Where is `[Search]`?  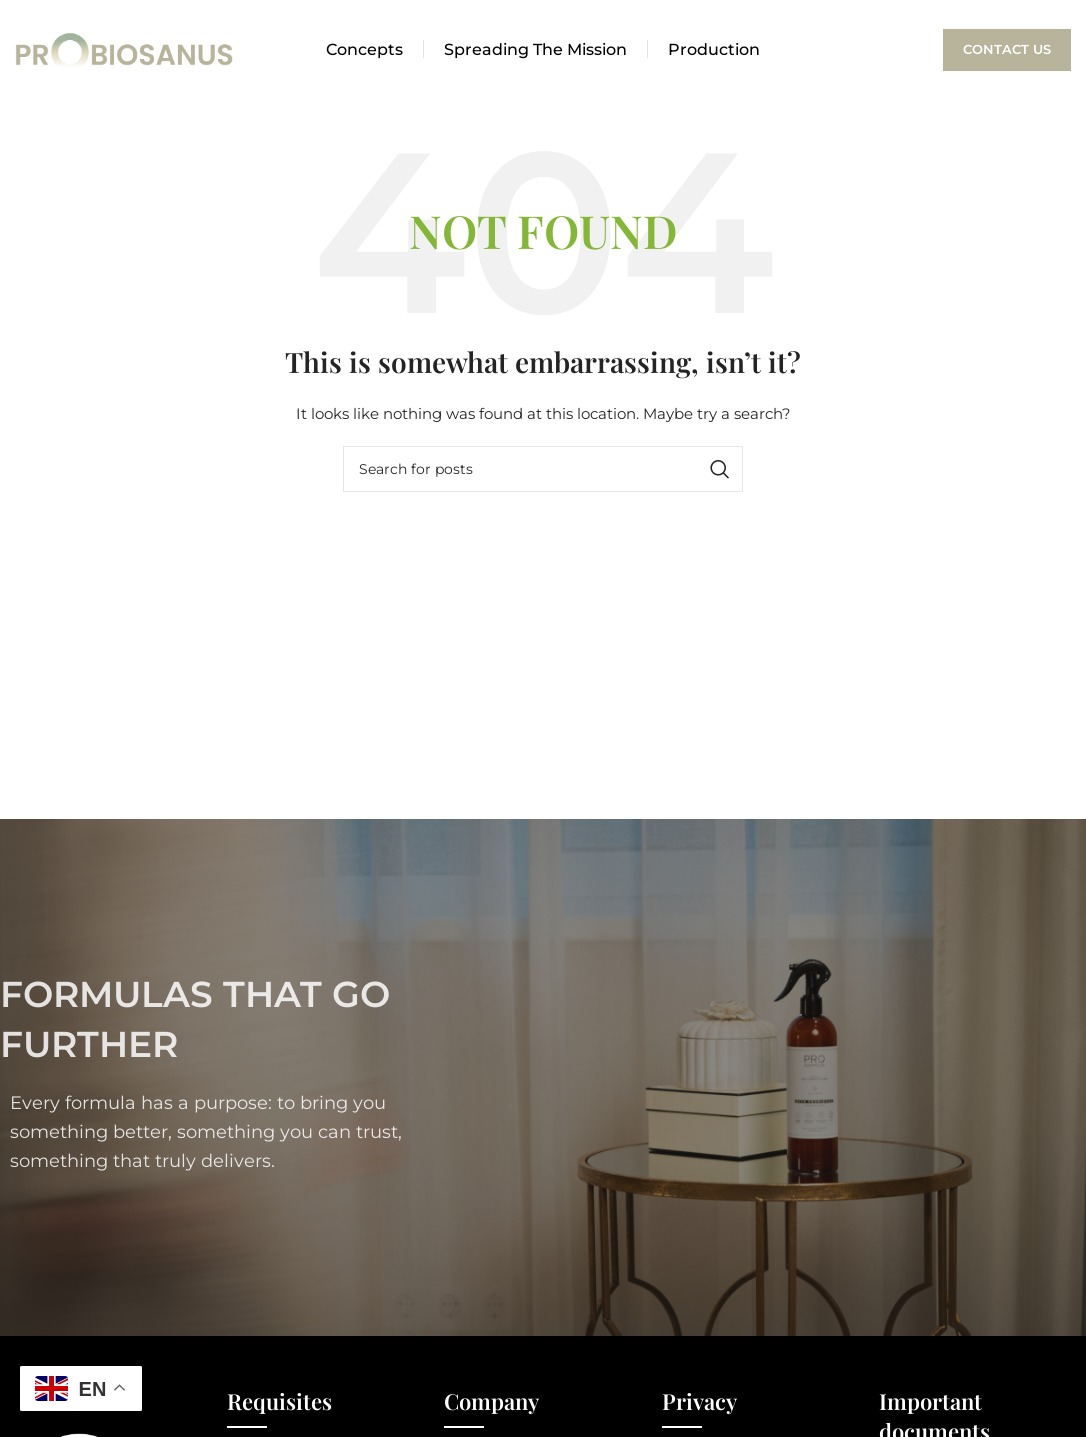 [Search] is located at coordinates (543, 469).